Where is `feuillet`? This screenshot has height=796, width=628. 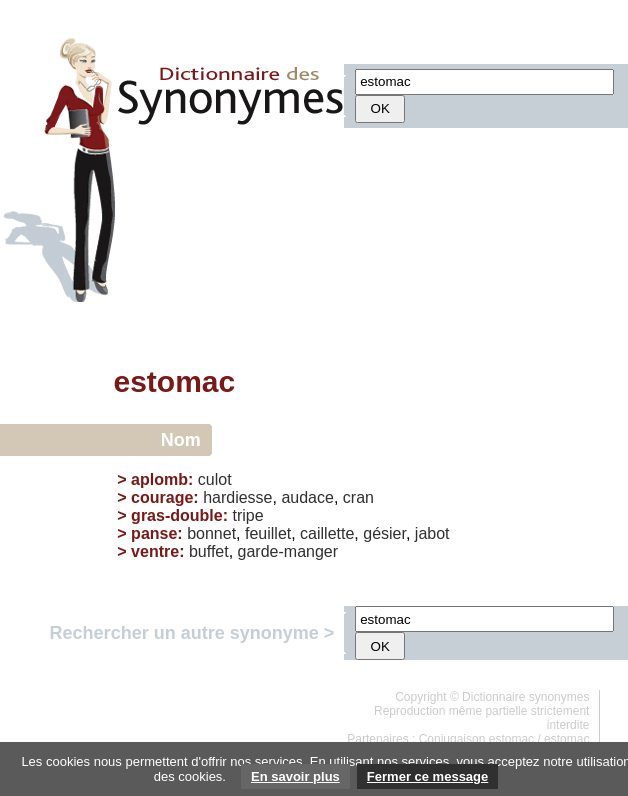 feuillet is located at coordinates (268, 533).